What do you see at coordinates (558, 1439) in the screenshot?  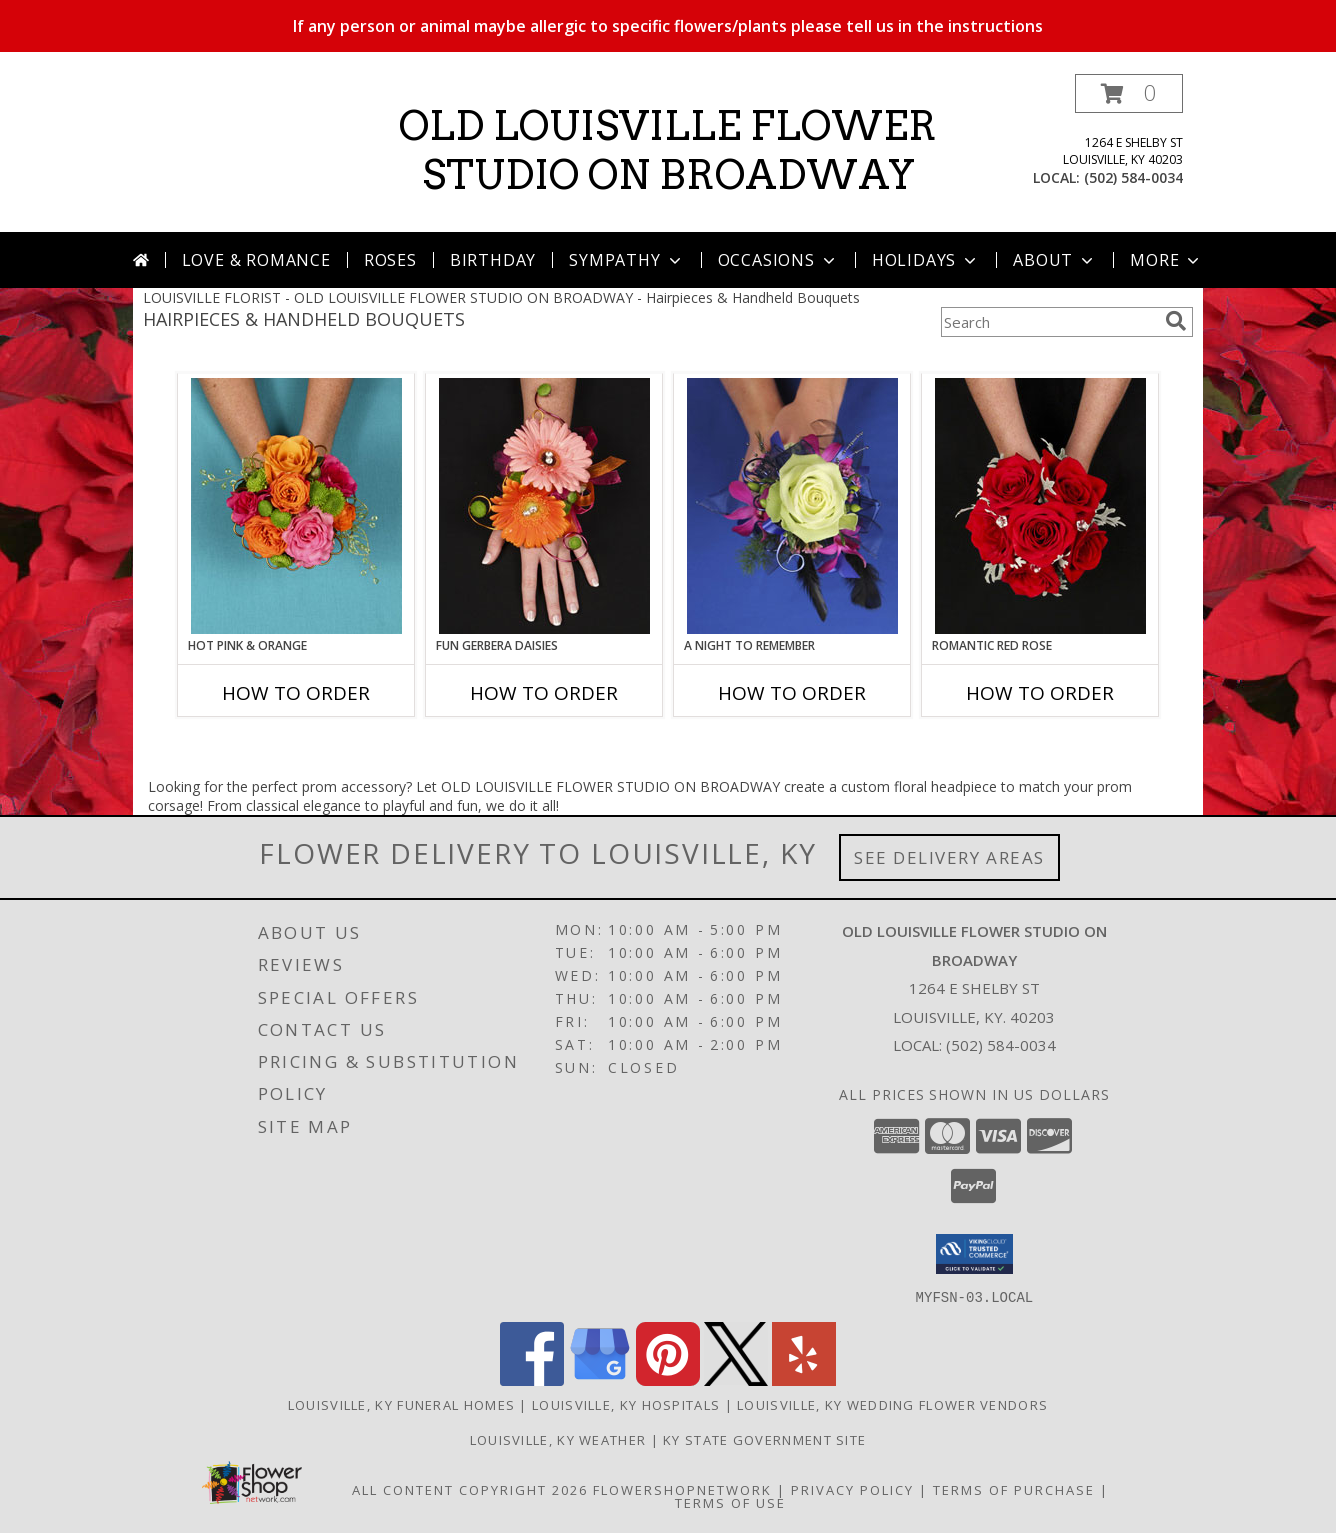 I see `Louisville, KY Weather` at bounding box center [558, 1439].